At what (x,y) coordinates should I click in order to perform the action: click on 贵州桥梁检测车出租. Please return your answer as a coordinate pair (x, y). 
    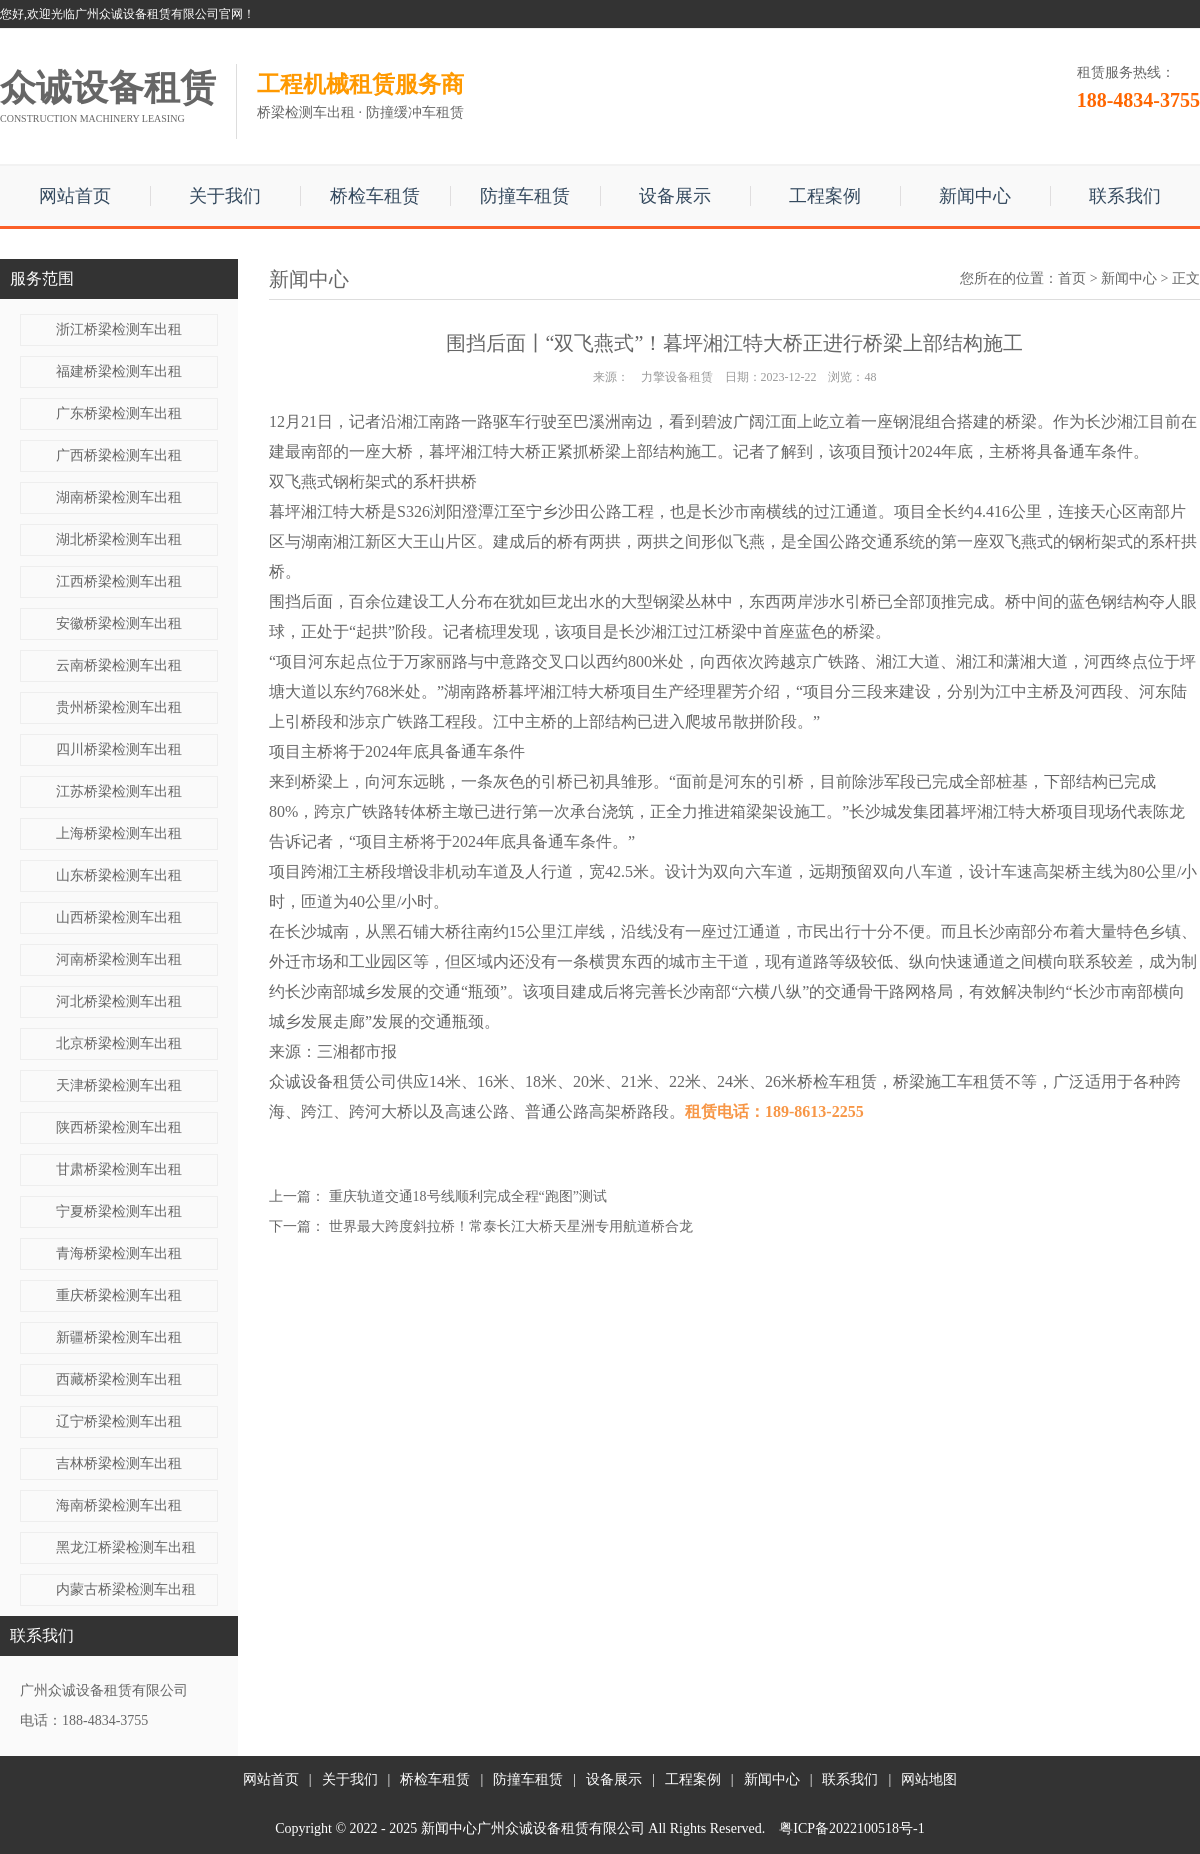
    Looking at the image, I should click on (119, 707).